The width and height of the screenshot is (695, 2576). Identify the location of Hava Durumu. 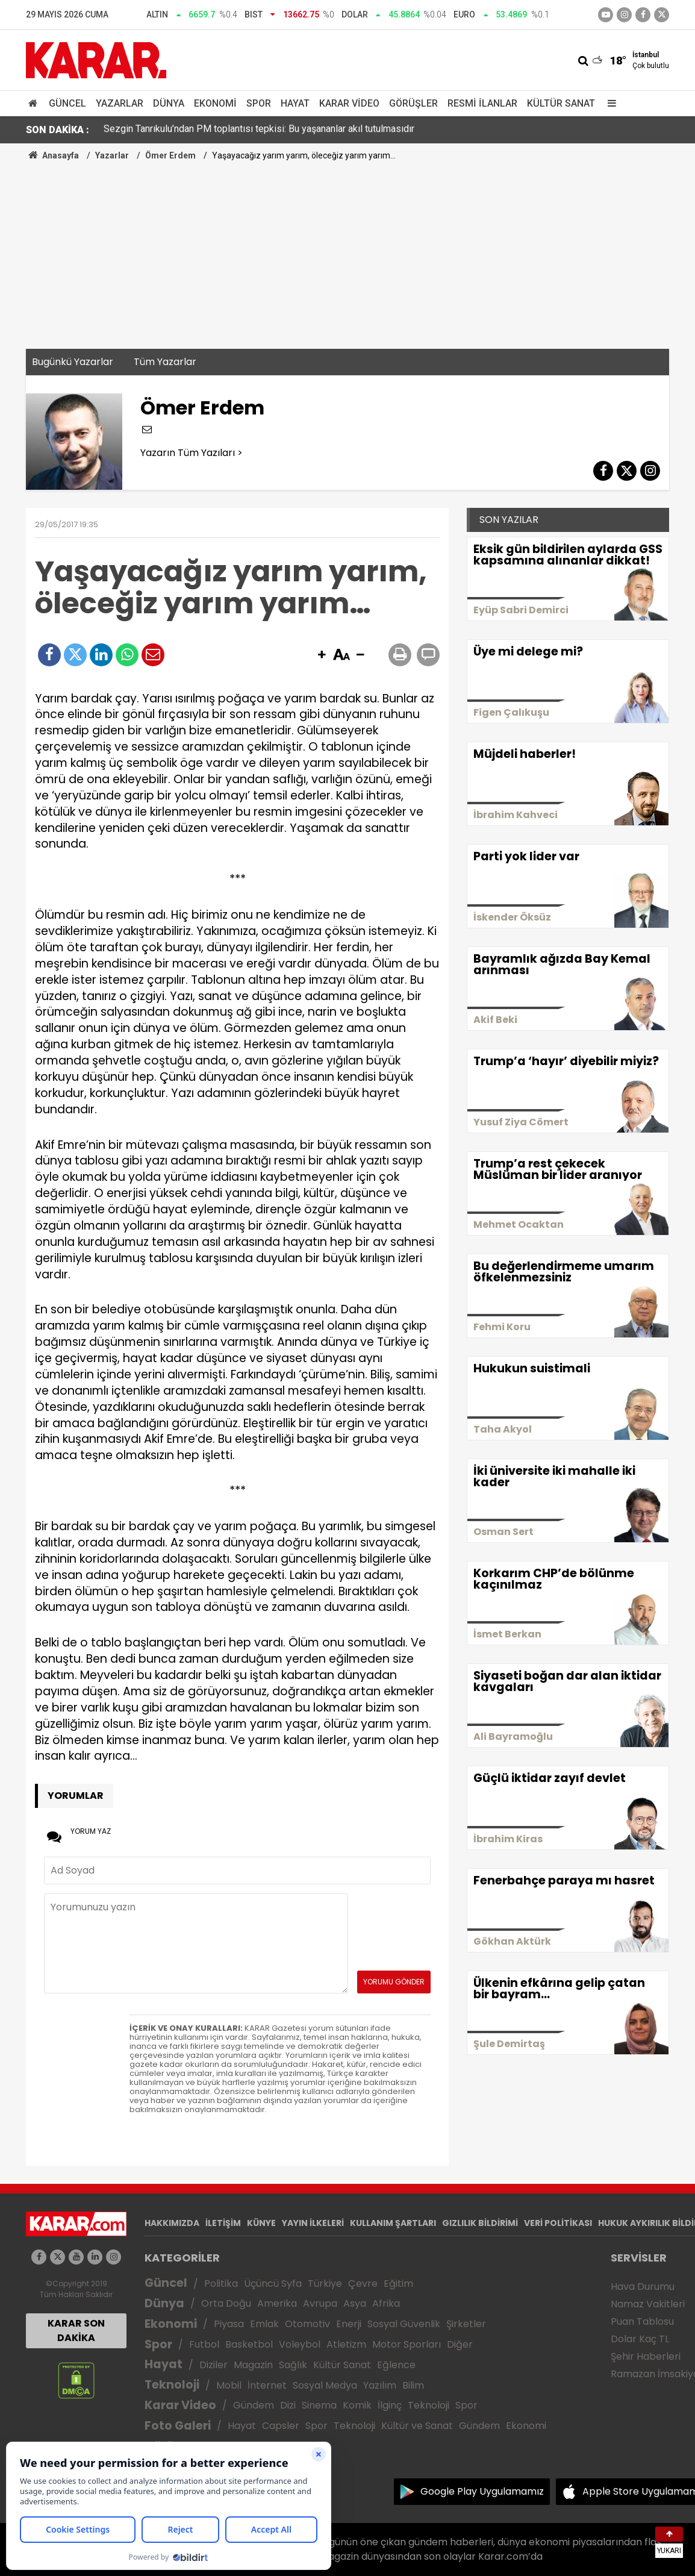
(643, 2286).